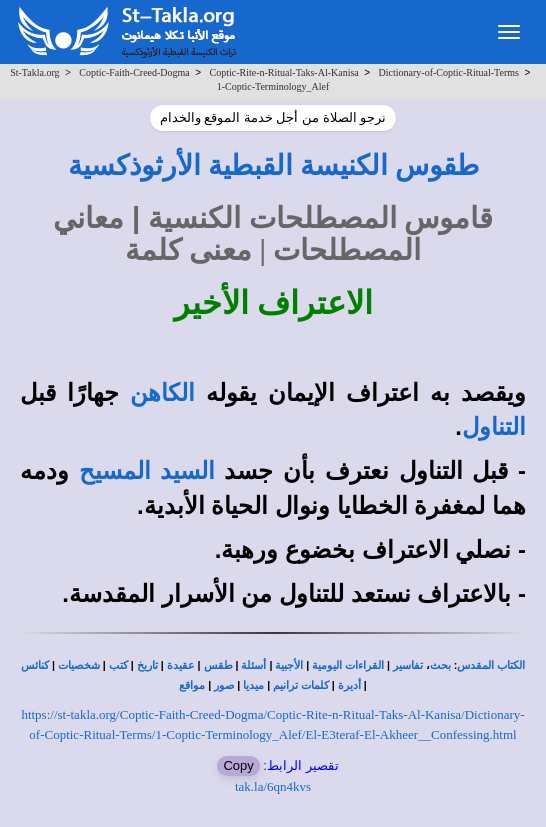  I want to click on القراءات اليومية, so click(348, 665).